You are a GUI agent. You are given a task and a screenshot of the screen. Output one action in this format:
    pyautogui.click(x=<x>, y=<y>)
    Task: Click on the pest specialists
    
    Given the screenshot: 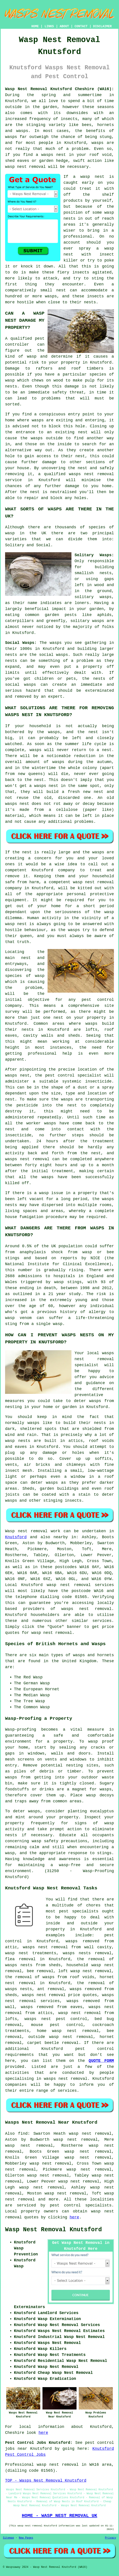 What is the action you would take?
    pyautogui.click(x=78, y=1911)
    